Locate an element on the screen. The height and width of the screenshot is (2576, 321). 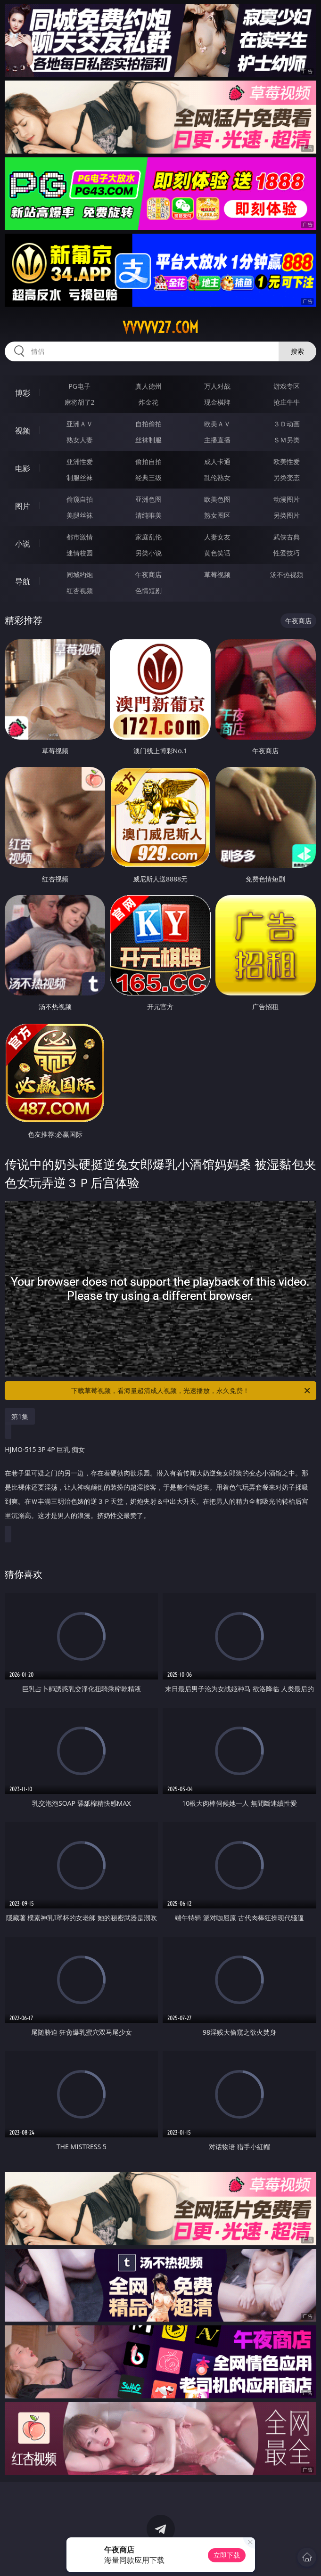
美腿丝袜 is located at coordinates (79, 515).